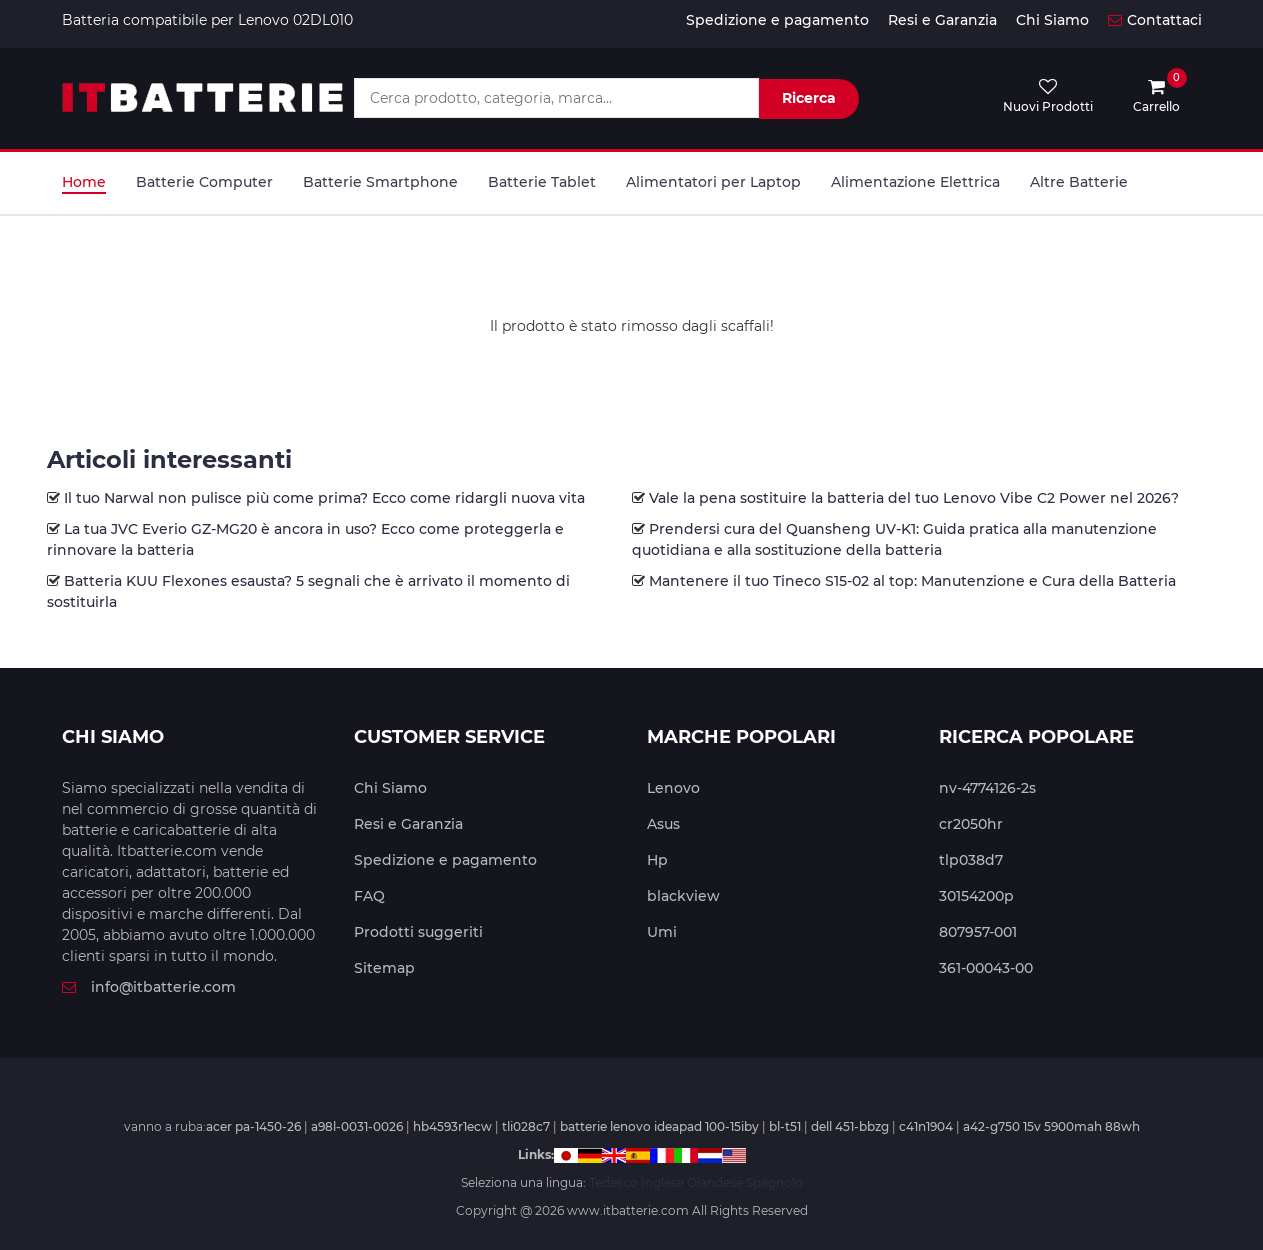 This screenshot has height=1250, width=1263. I want to click on Lenovo, so click(673, 788).